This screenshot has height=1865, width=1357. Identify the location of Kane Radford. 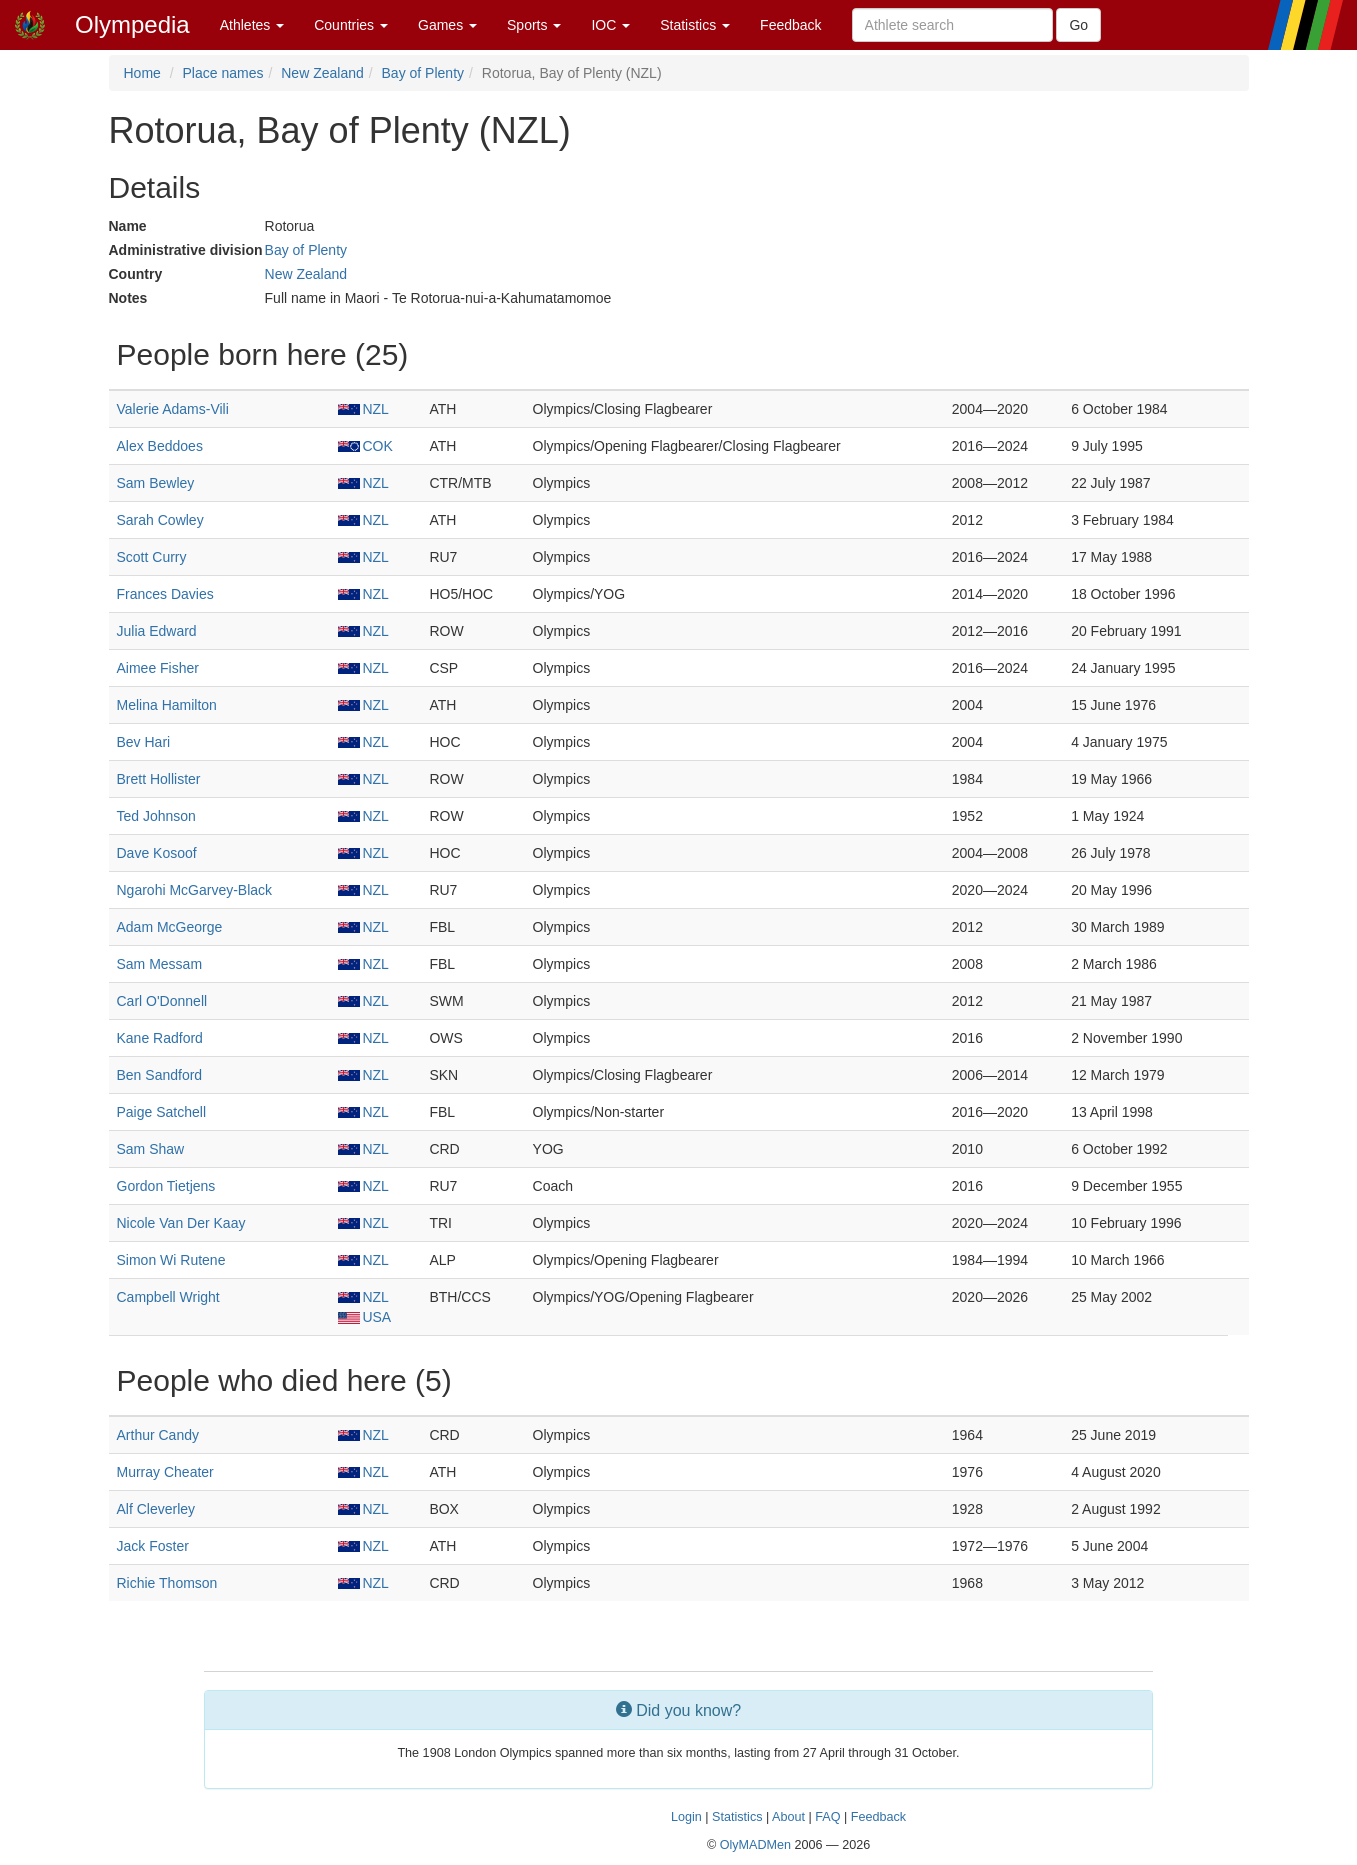
(160, 1038).